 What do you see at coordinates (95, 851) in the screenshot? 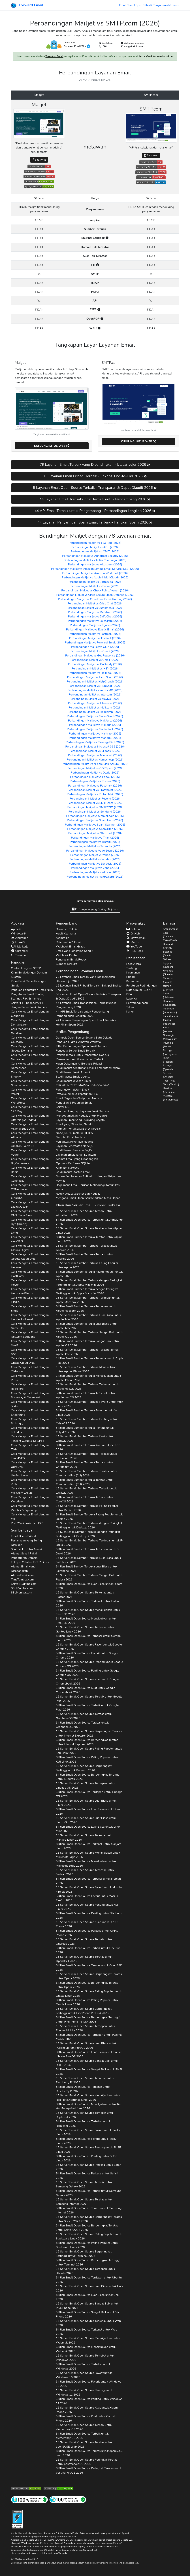
I see `Perbandingan Mailjet vs Vade Secure (2026)` at bounding box center [95, 851].